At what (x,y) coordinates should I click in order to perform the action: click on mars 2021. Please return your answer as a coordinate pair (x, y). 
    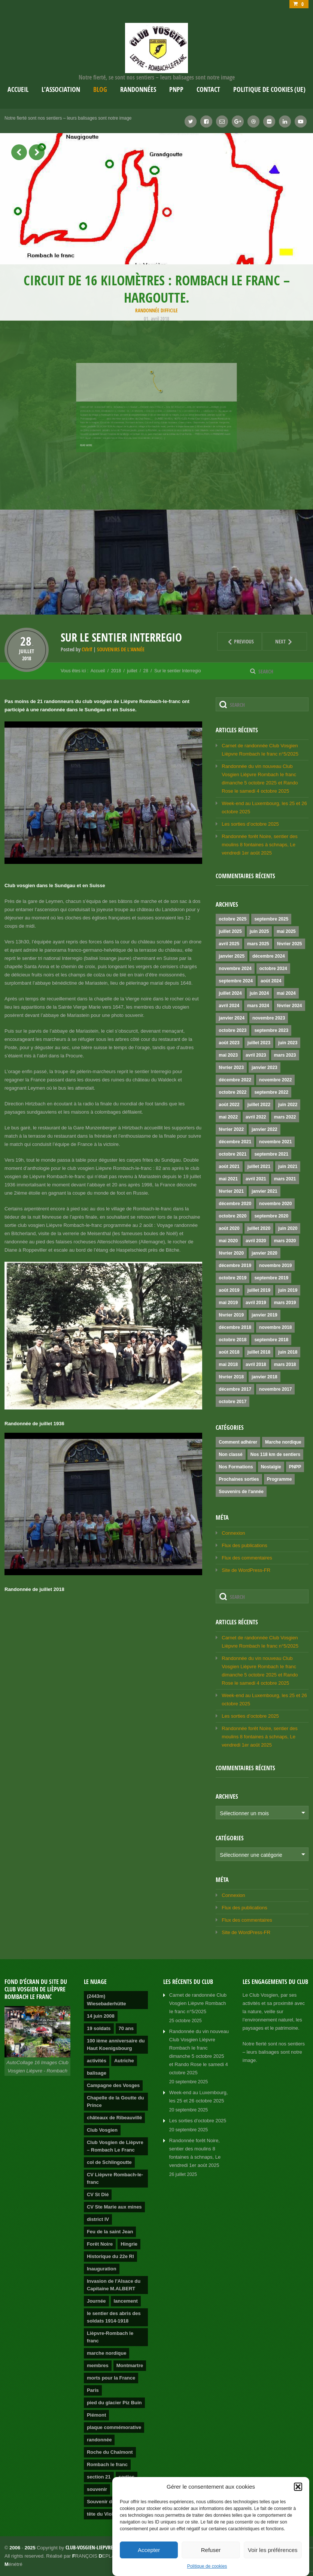
    Looking at the image, I should click on (285, 1179).